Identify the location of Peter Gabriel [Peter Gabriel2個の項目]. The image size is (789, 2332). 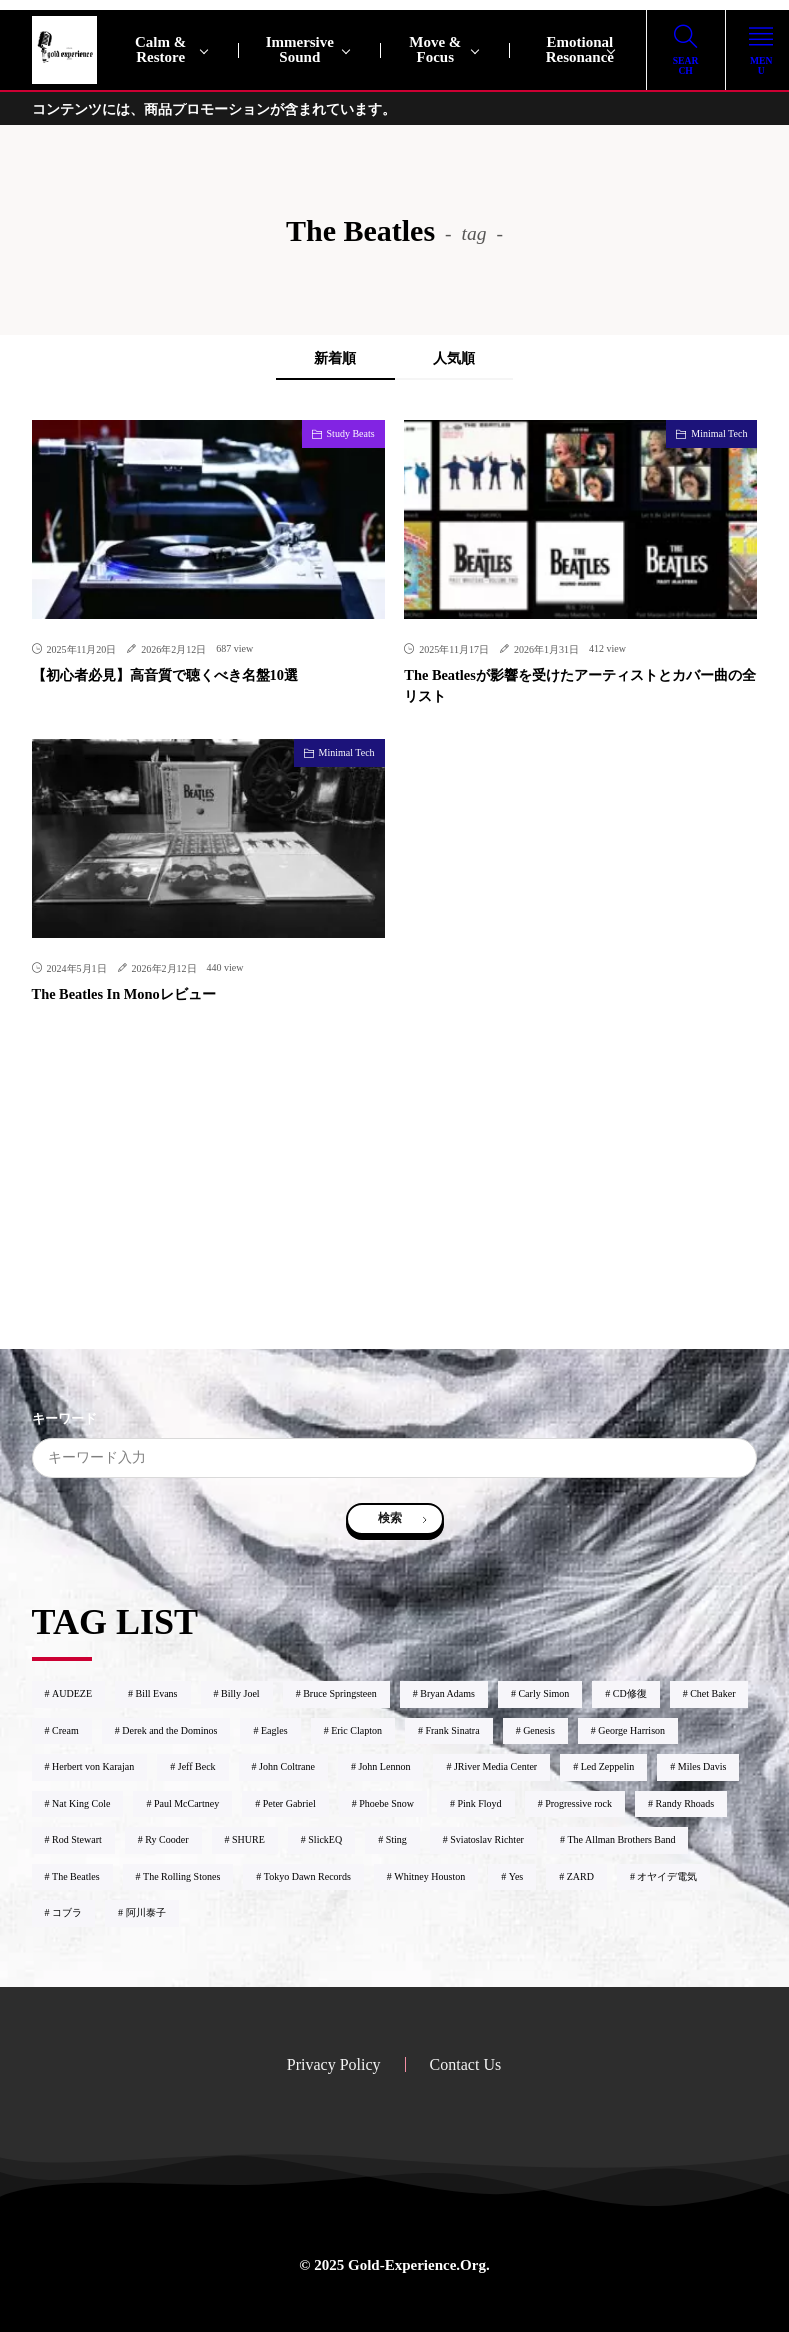
(289, 1800).